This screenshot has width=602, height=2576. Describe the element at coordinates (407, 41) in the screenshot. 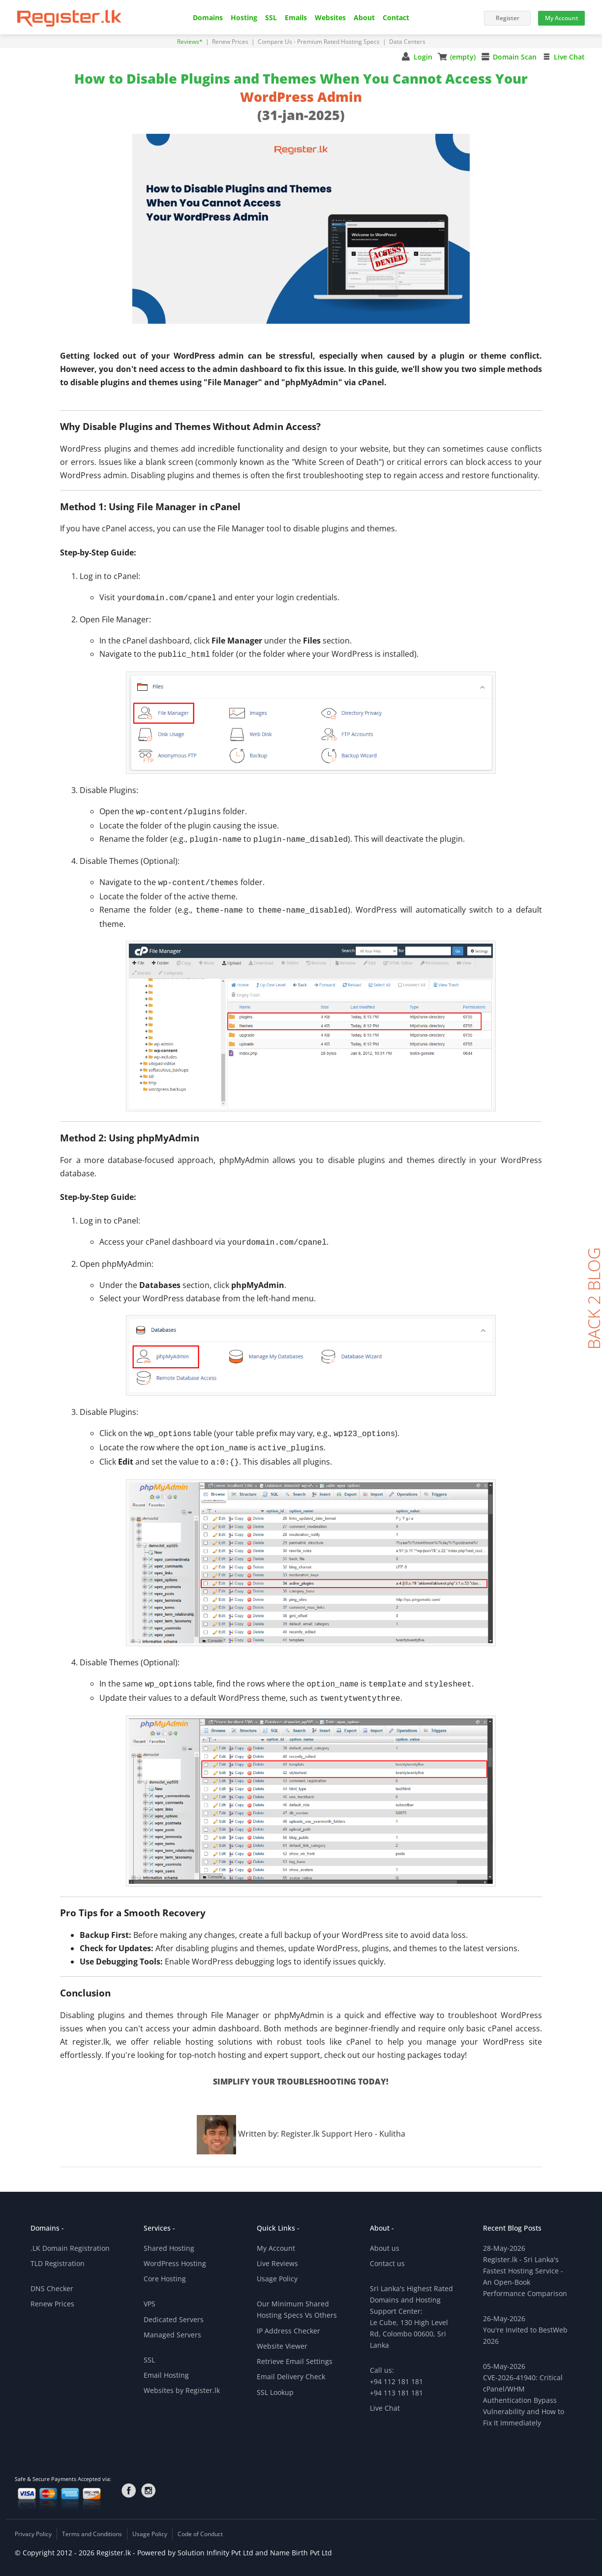

I see `Data Centers` at that location.